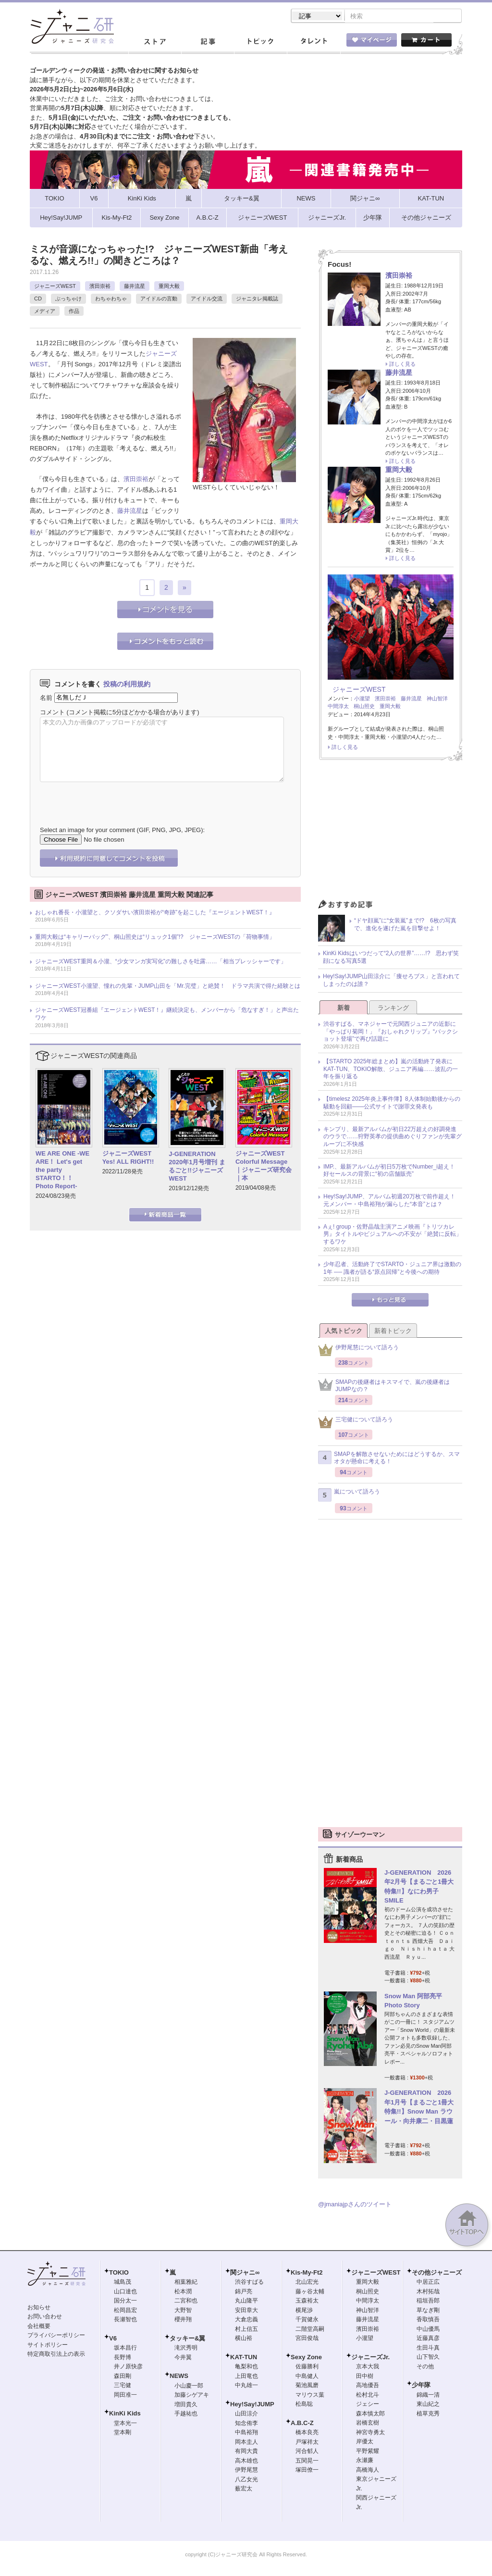 The image size is (492, 2576). I want to click on CD, so click(38, 299).